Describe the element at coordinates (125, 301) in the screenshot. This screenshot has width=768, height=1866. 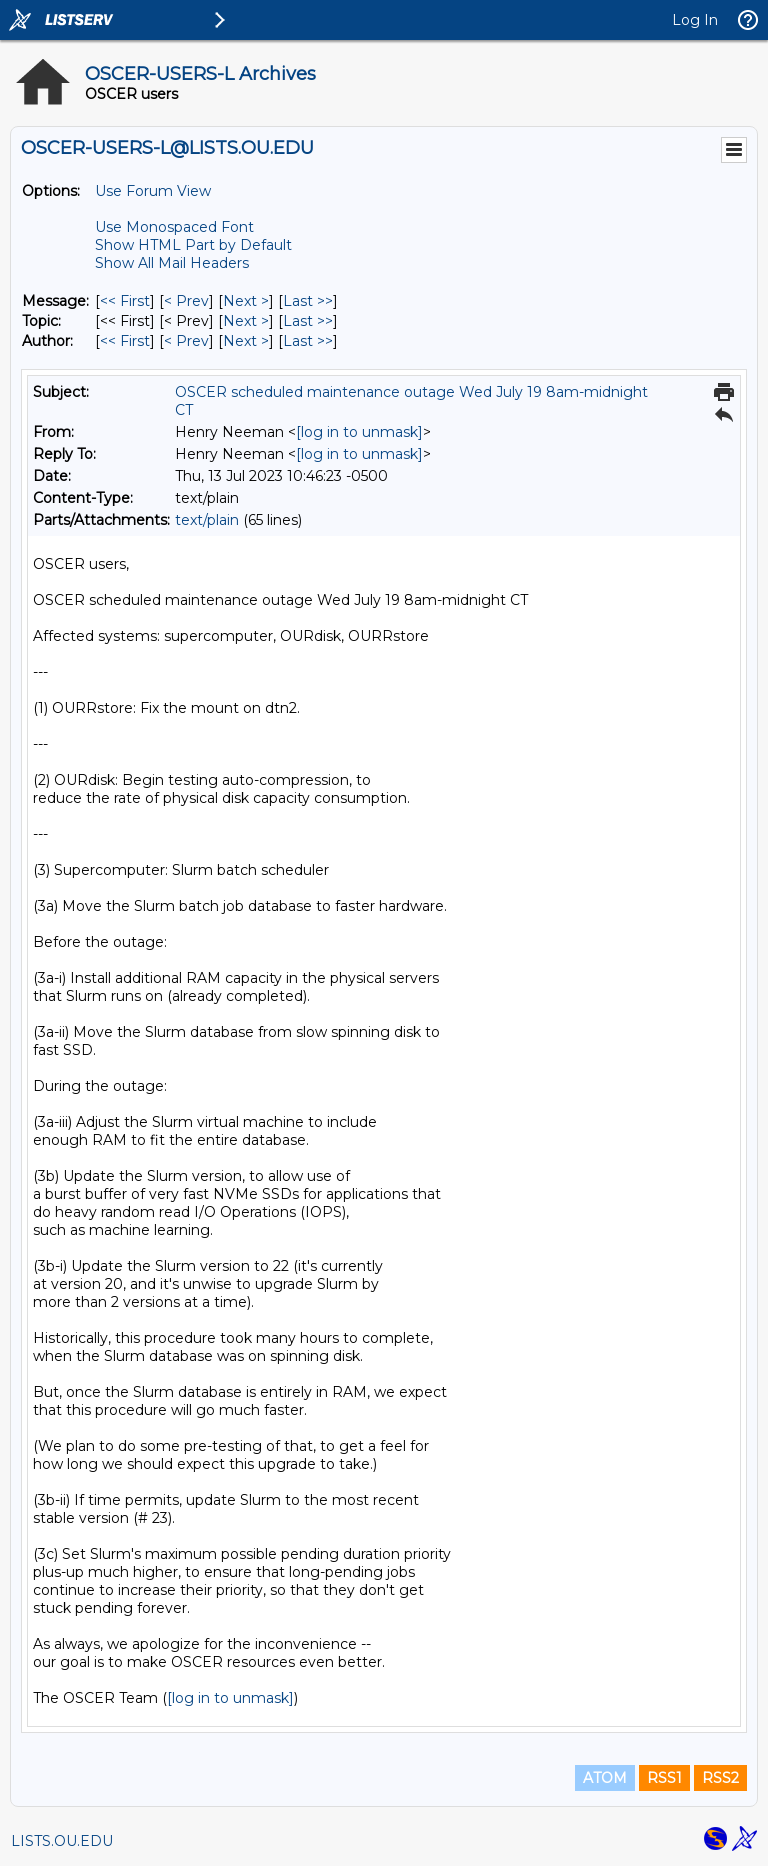
I see `<< First [First Message]` at that location.